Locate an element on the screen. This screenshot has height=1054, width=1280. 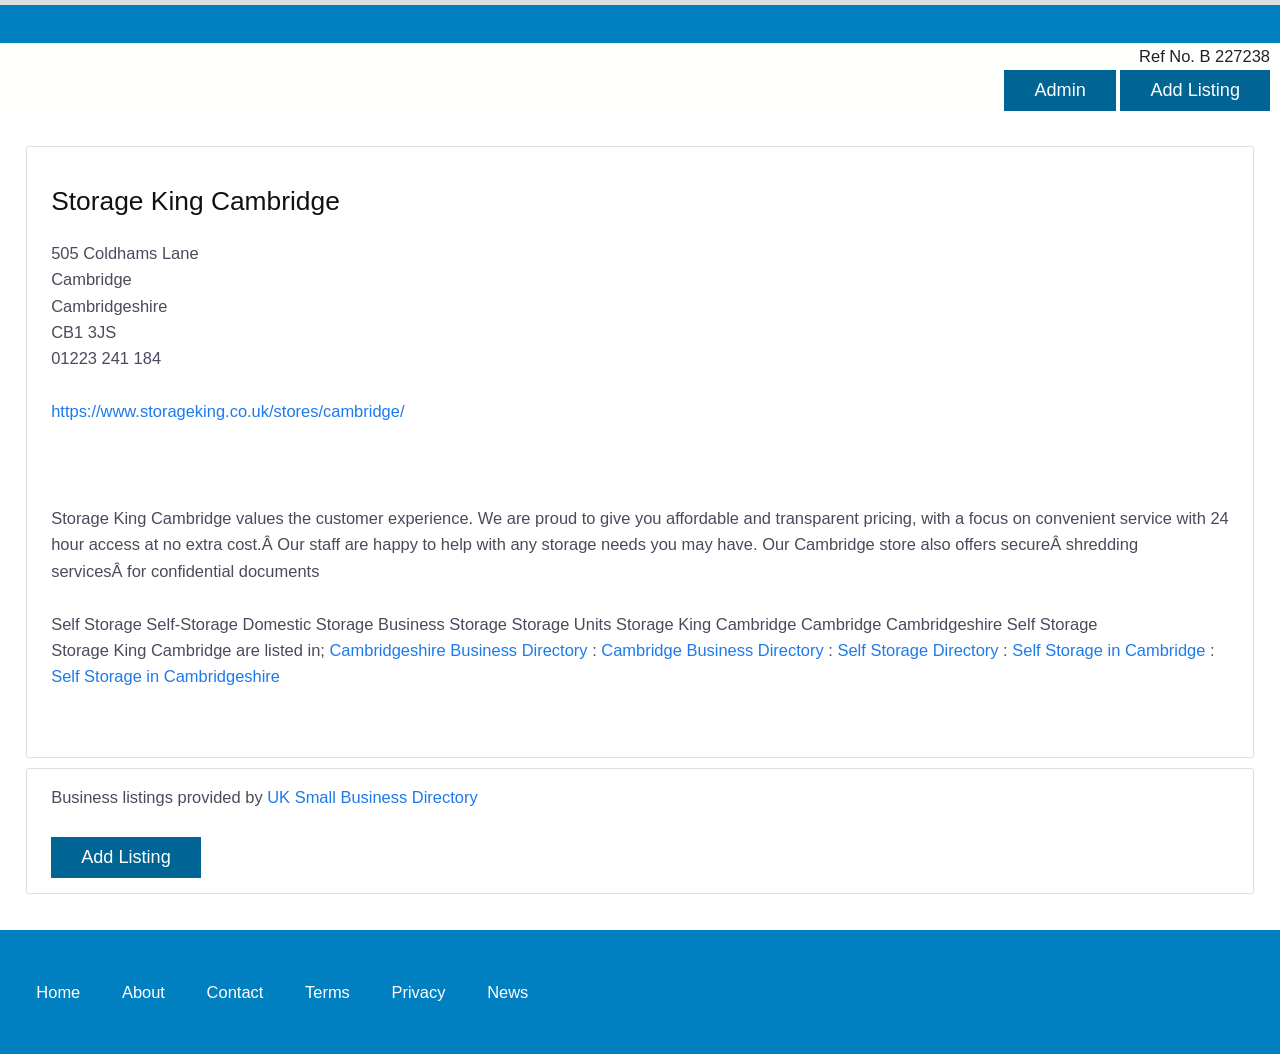
[Advertisement] is located at coordinates (924, 329).